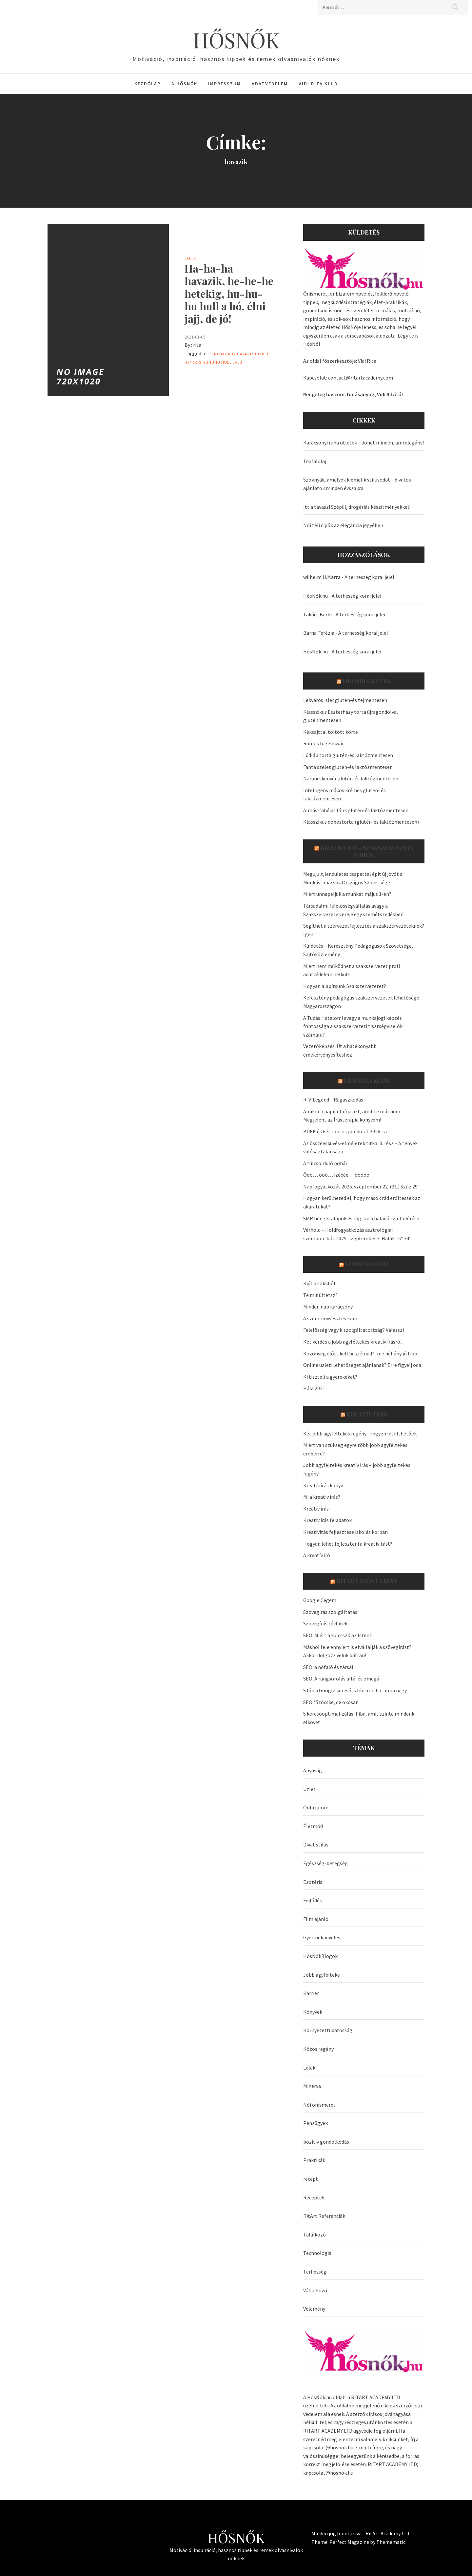  What do you see at coordinates (361, 1186) in the screenshot?
I see `Napfogyatkozás 2025. szeptember 22. (21.) Szűz 29°` at bounding box center [361, 1186].